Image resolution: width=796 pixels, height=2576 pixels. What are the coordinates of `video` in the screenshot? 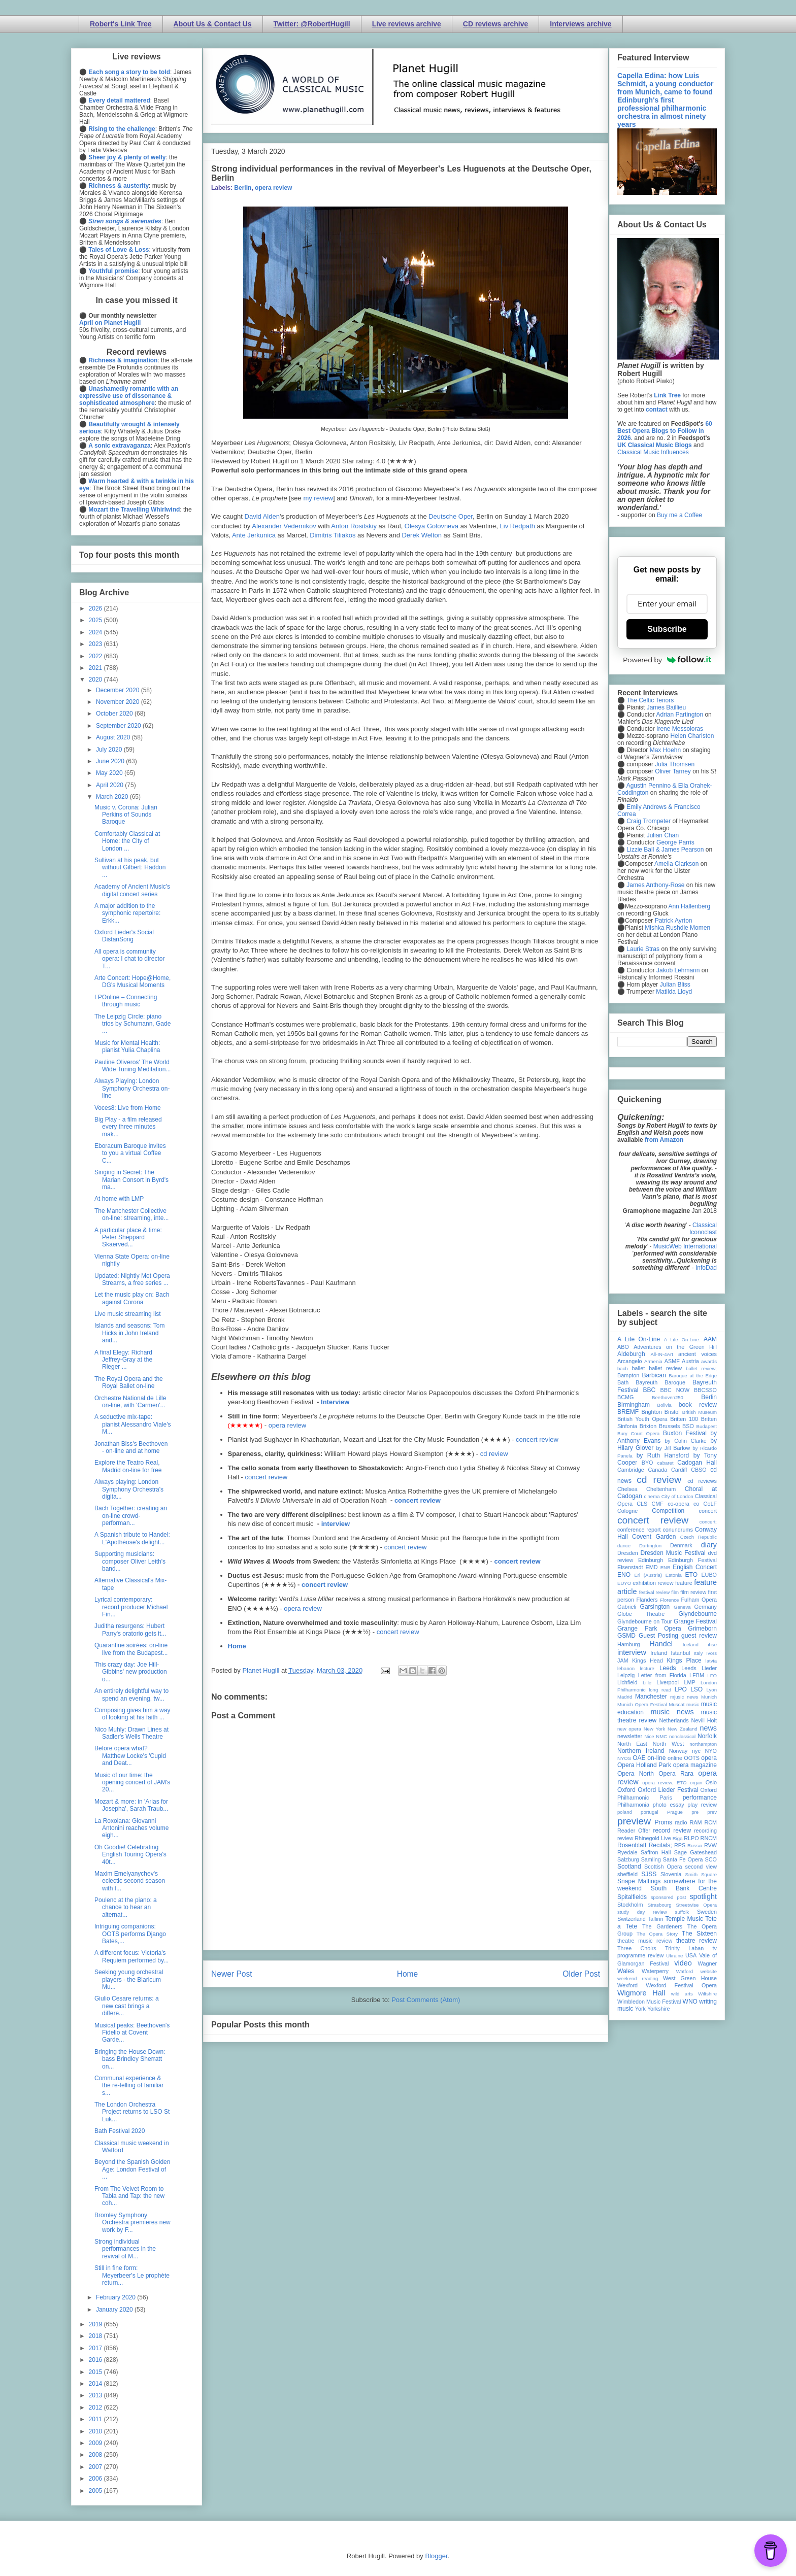 It's located at (682, 1963).